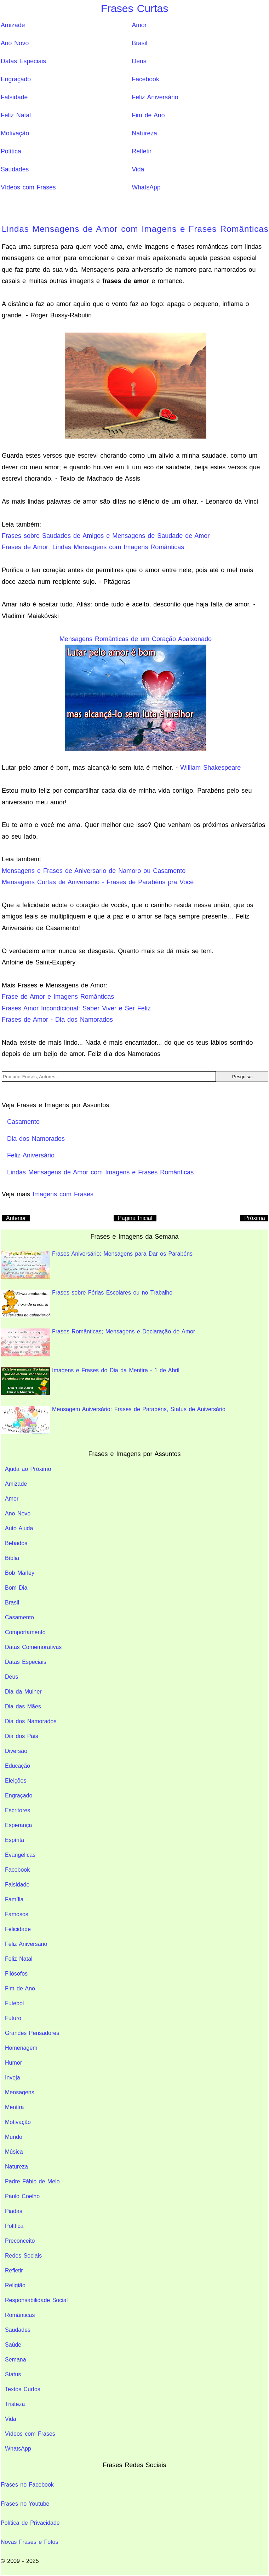 Image resolution: width=269 pixels, height=2576 pixels. What do you see at coordinates (30, 1721) in the screenshot?
I see `Dia dos Namorados` at bounding box center [30, 1721].